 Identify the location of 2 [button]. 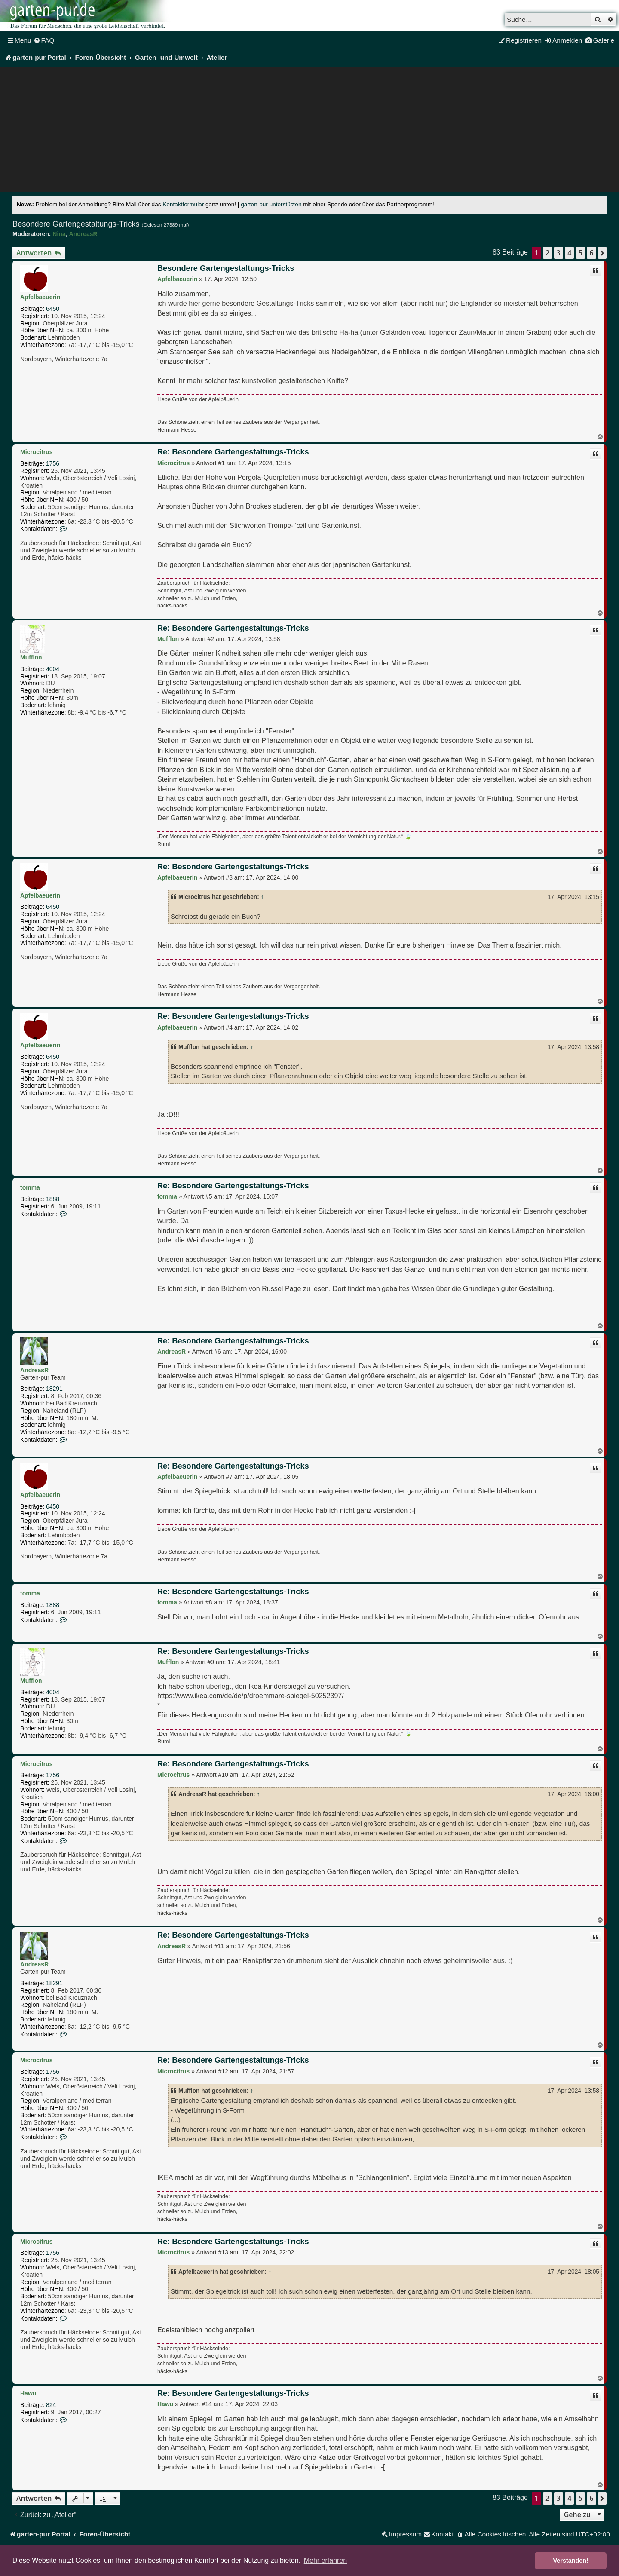
(547, 253).